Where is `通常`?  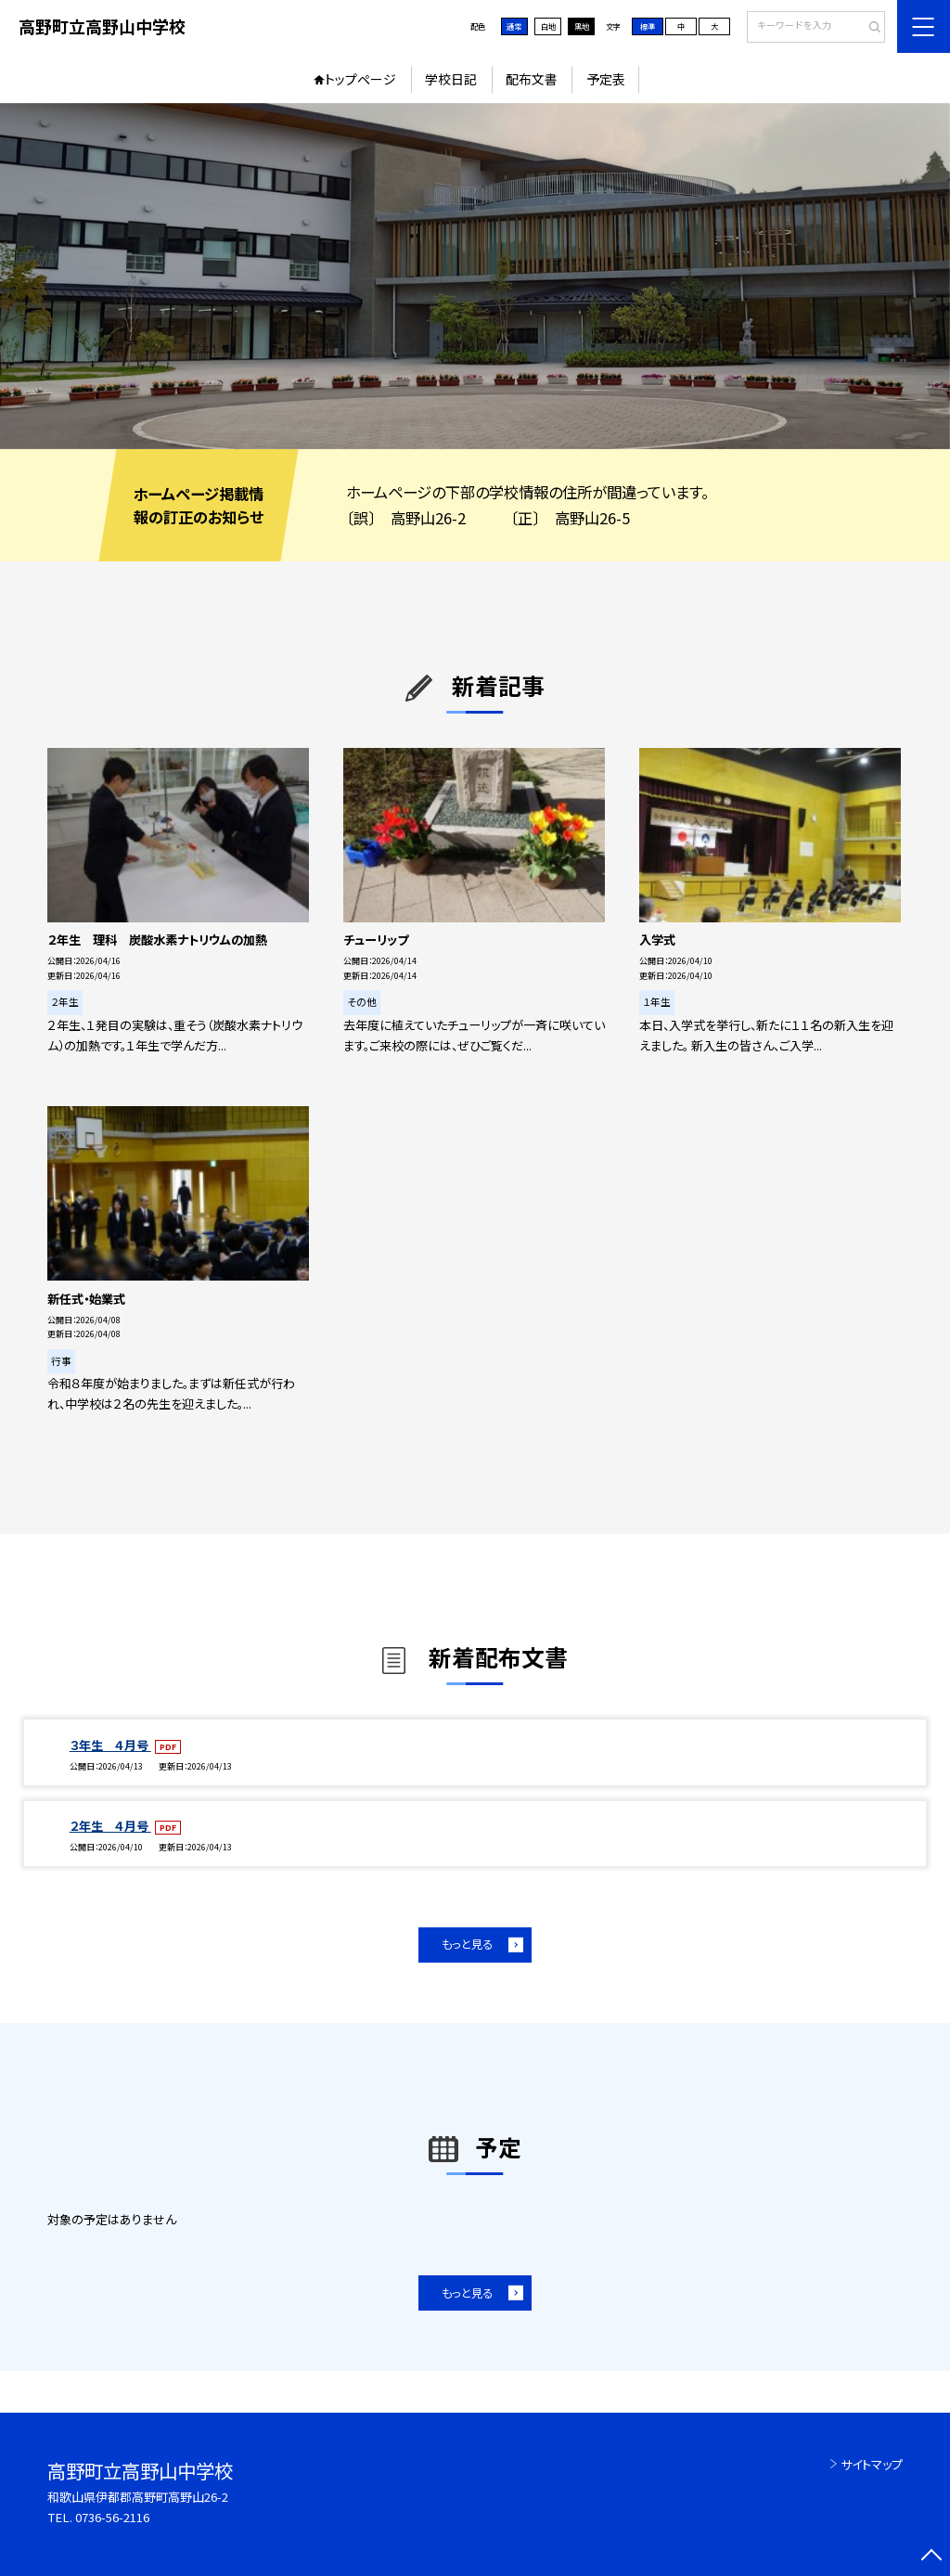 通常 is located at coordinates (514, 26).